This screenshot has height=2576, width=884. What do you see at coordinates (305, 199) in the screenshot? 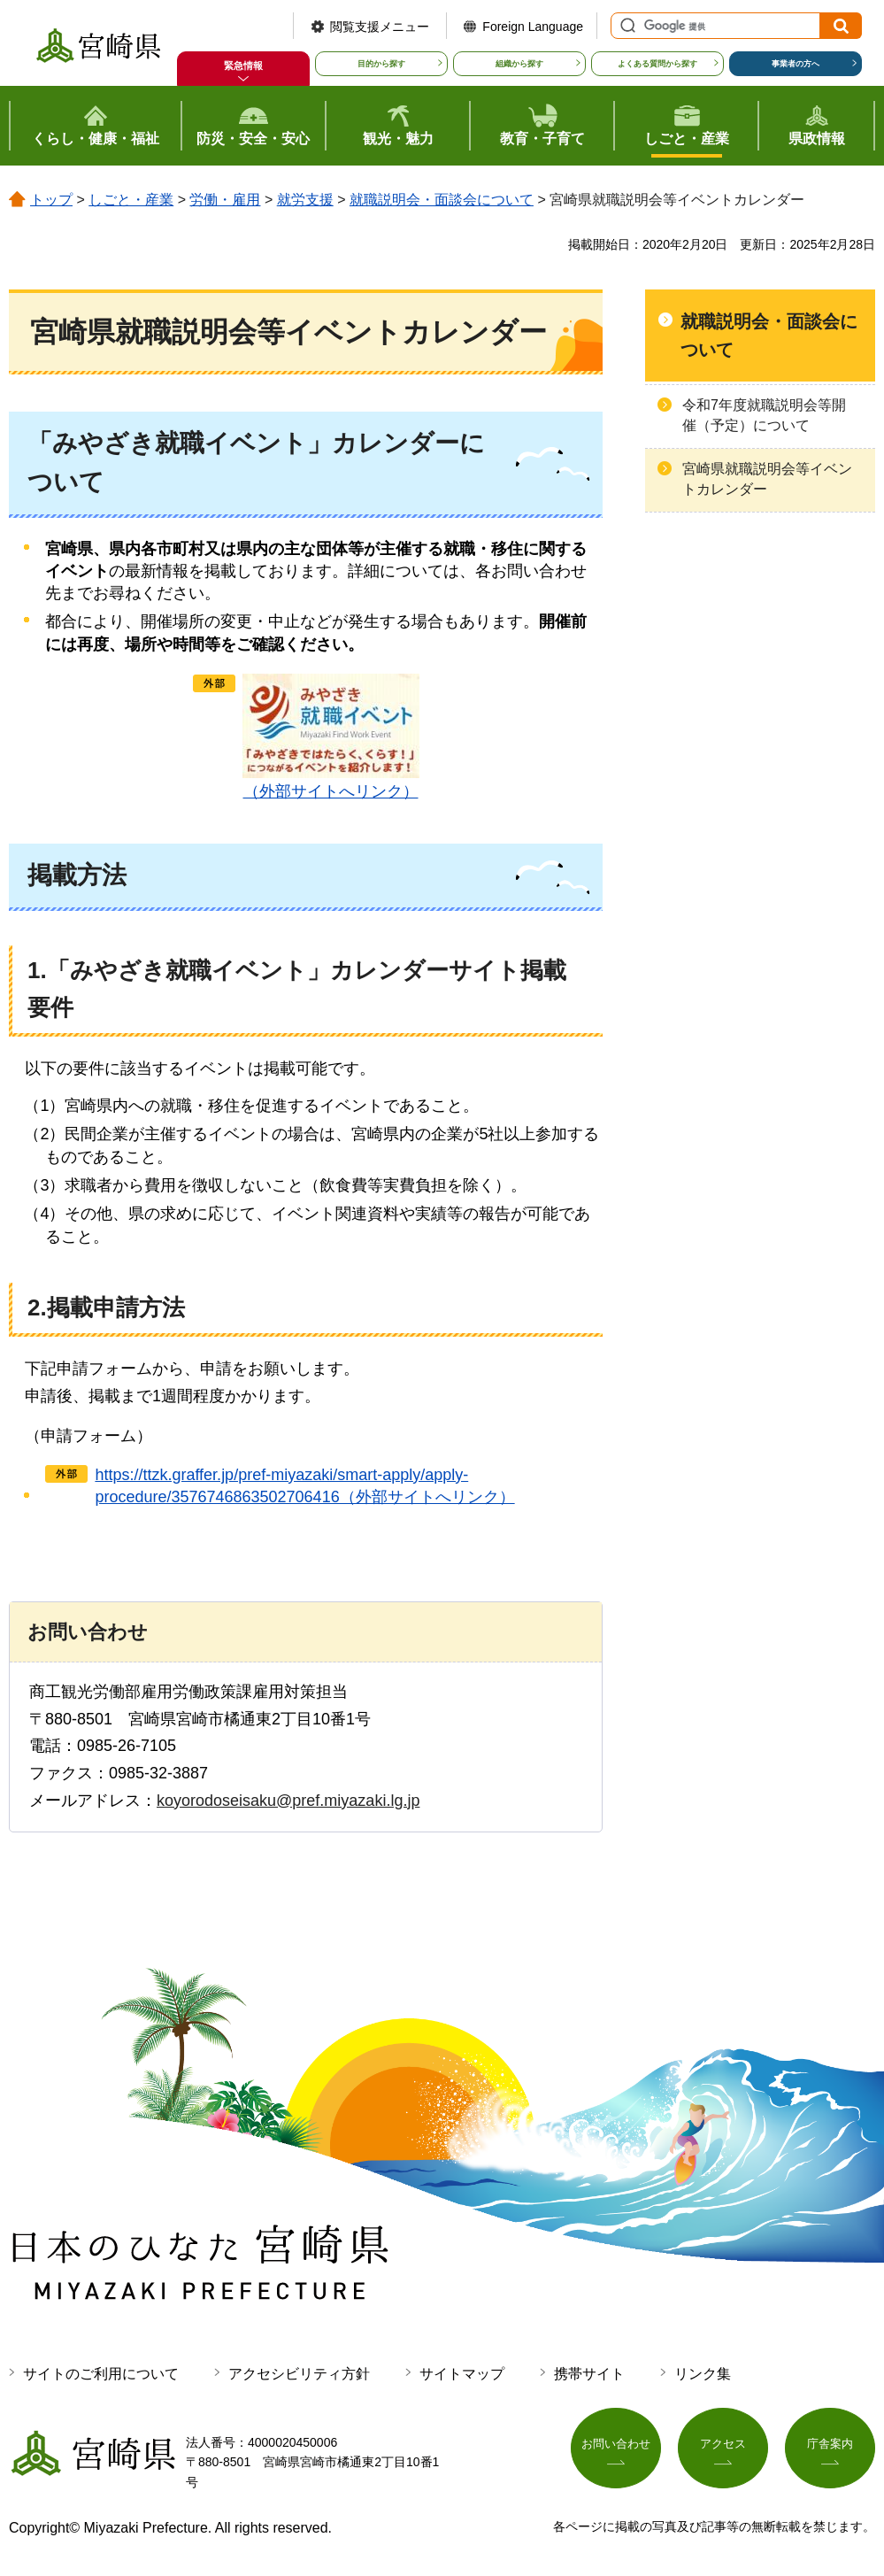
I see `就労支援` at bounding box center [305, 199].